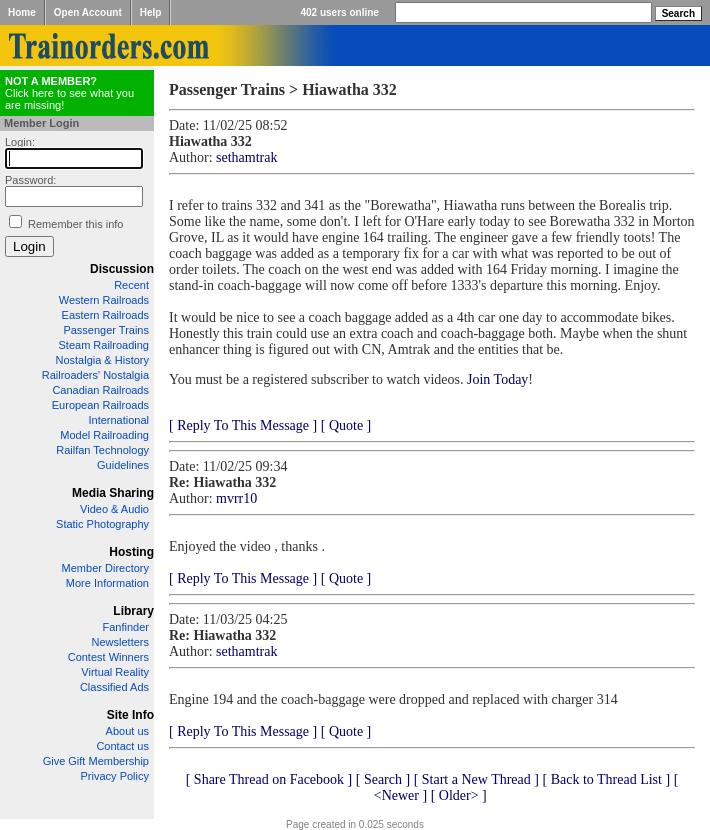  What do you see at coordinates (100, 405) in the screenshot?
I see `European Railroads` at bounding box center [100, 405].